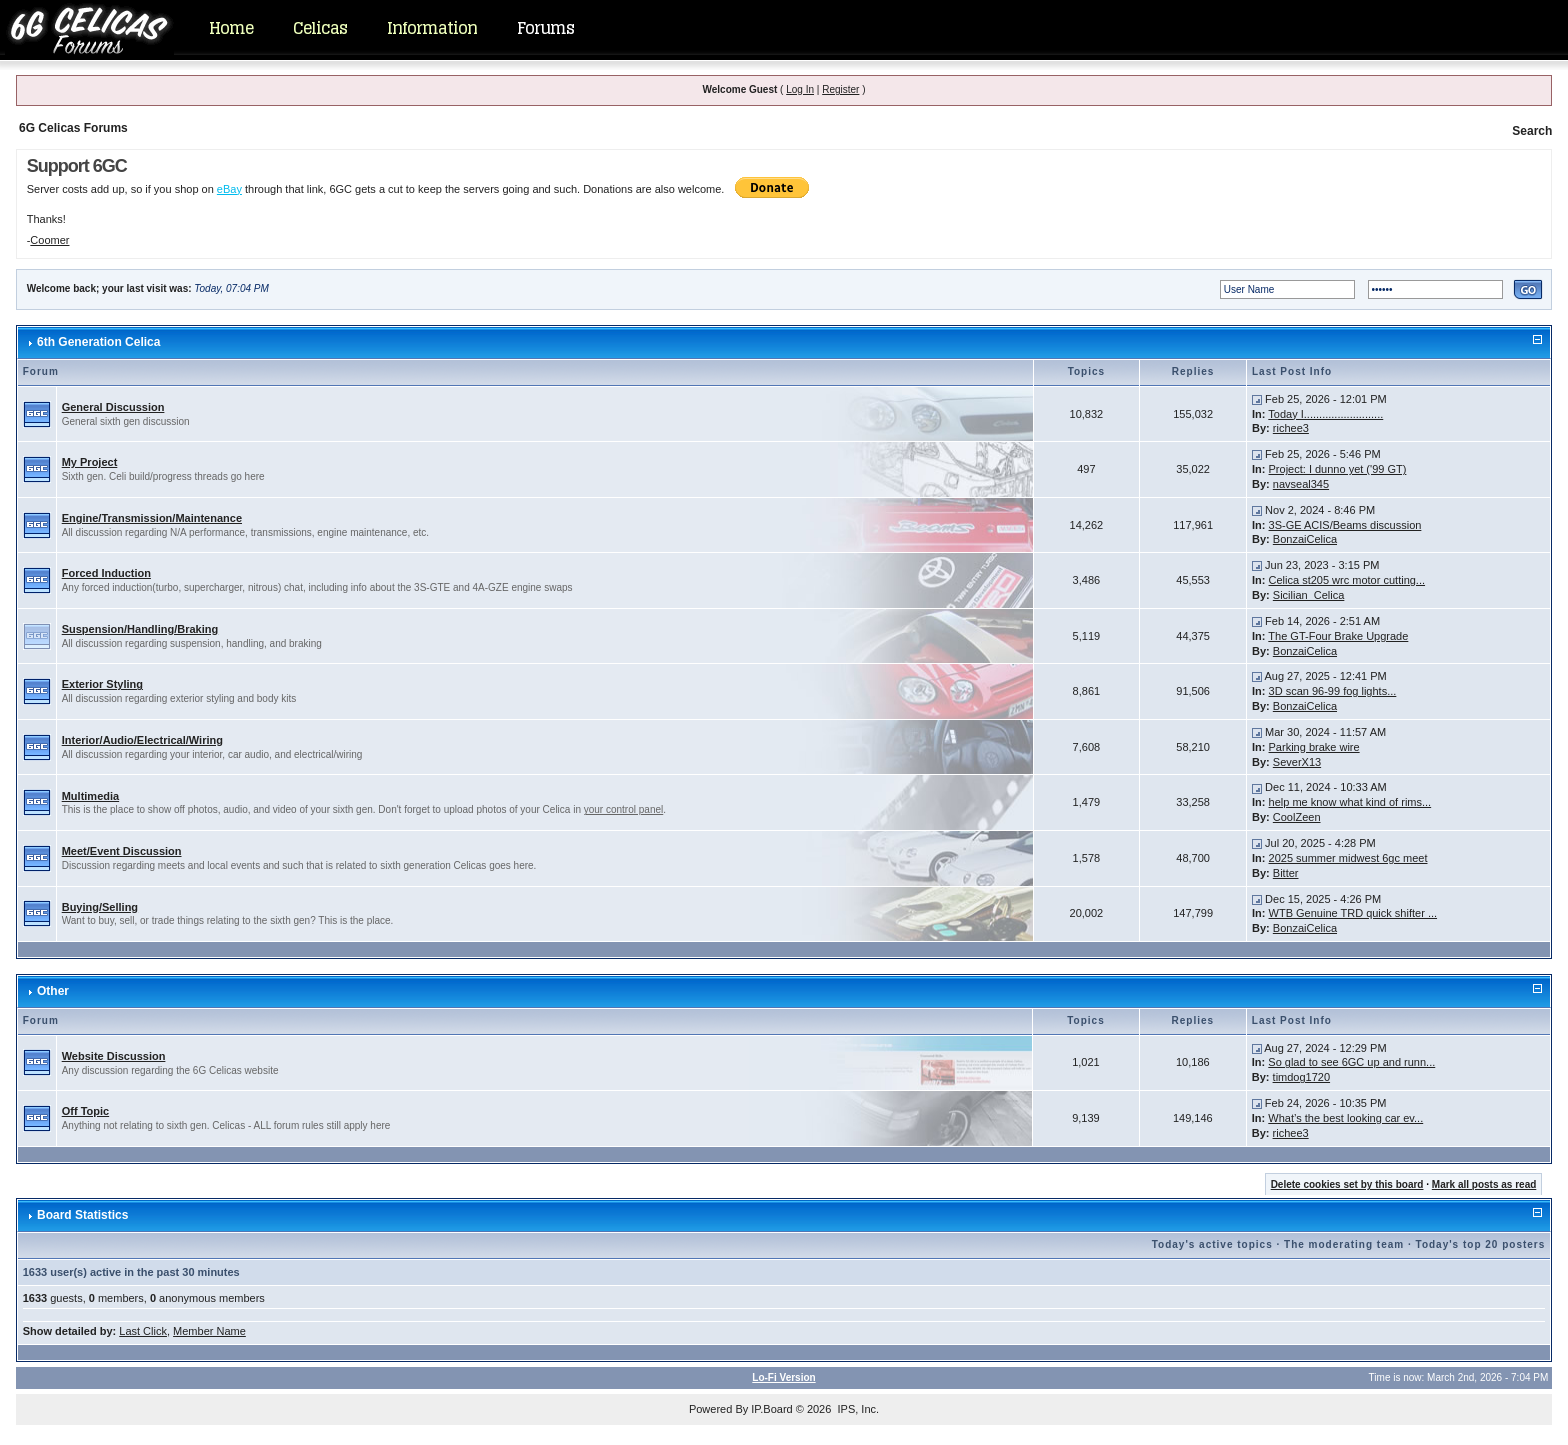 The width and height of the screenshot is (1568, 1445). I want to click on Today's top 20 posters, so click(1481, 1244).